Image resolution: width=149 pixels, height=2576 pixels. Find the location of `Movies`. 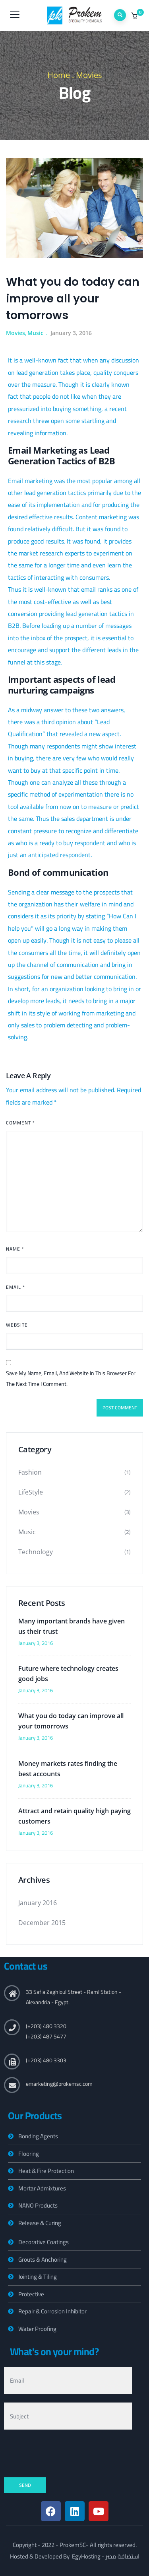

Movies is located at coordinates (89, 75).